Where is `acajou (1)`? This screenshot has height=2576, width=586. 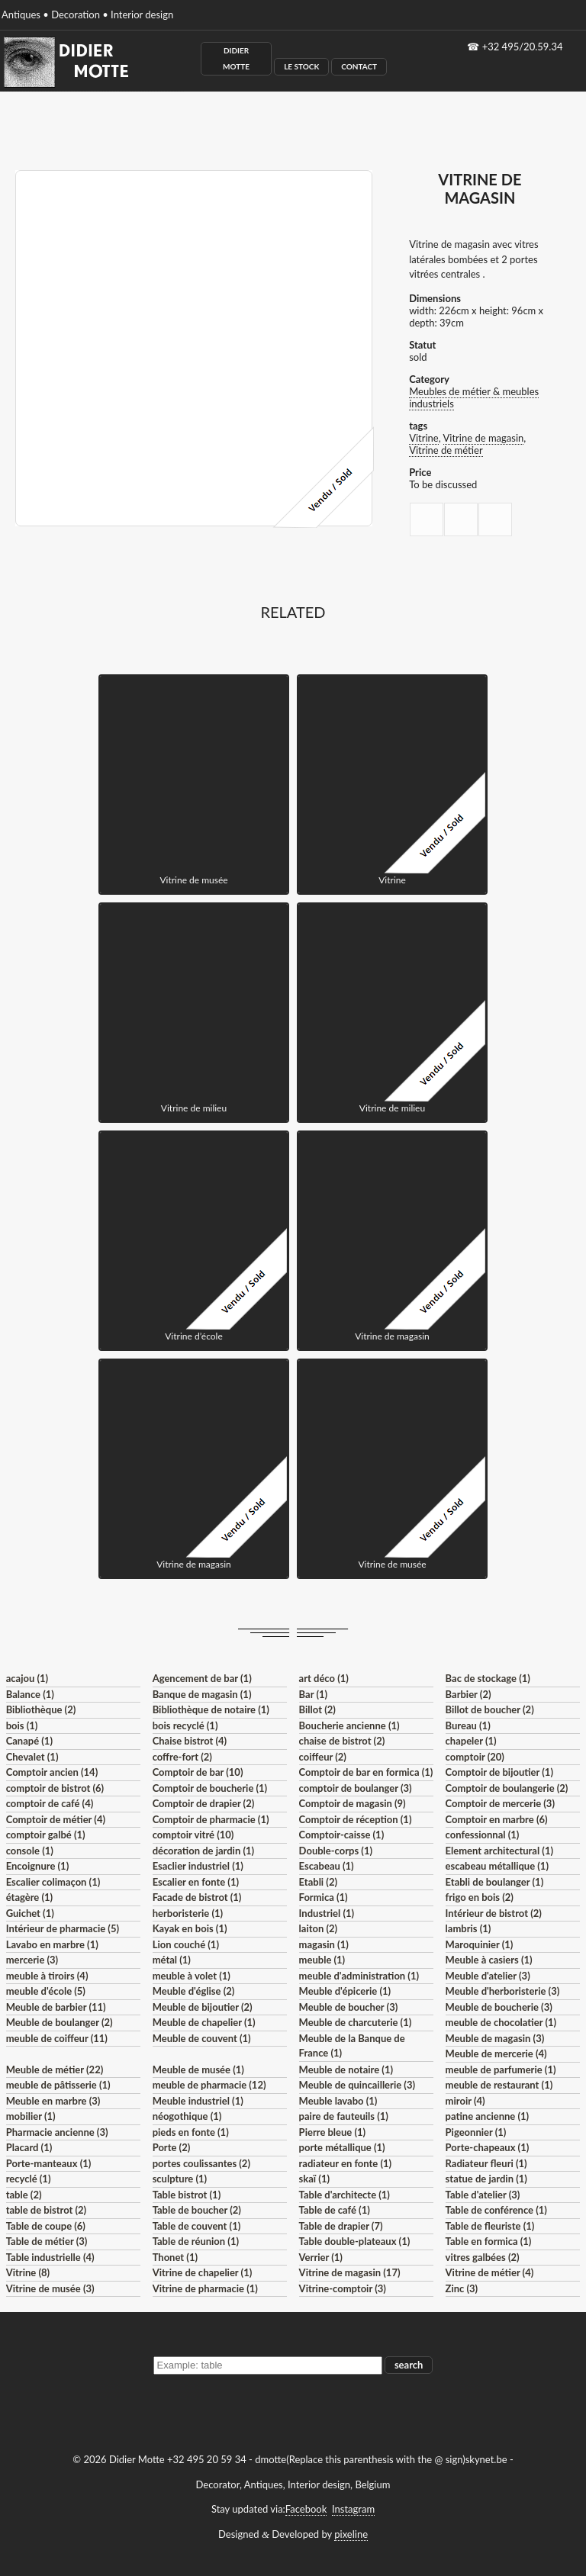
acajou (1) is located at coordinates (27, 1678).